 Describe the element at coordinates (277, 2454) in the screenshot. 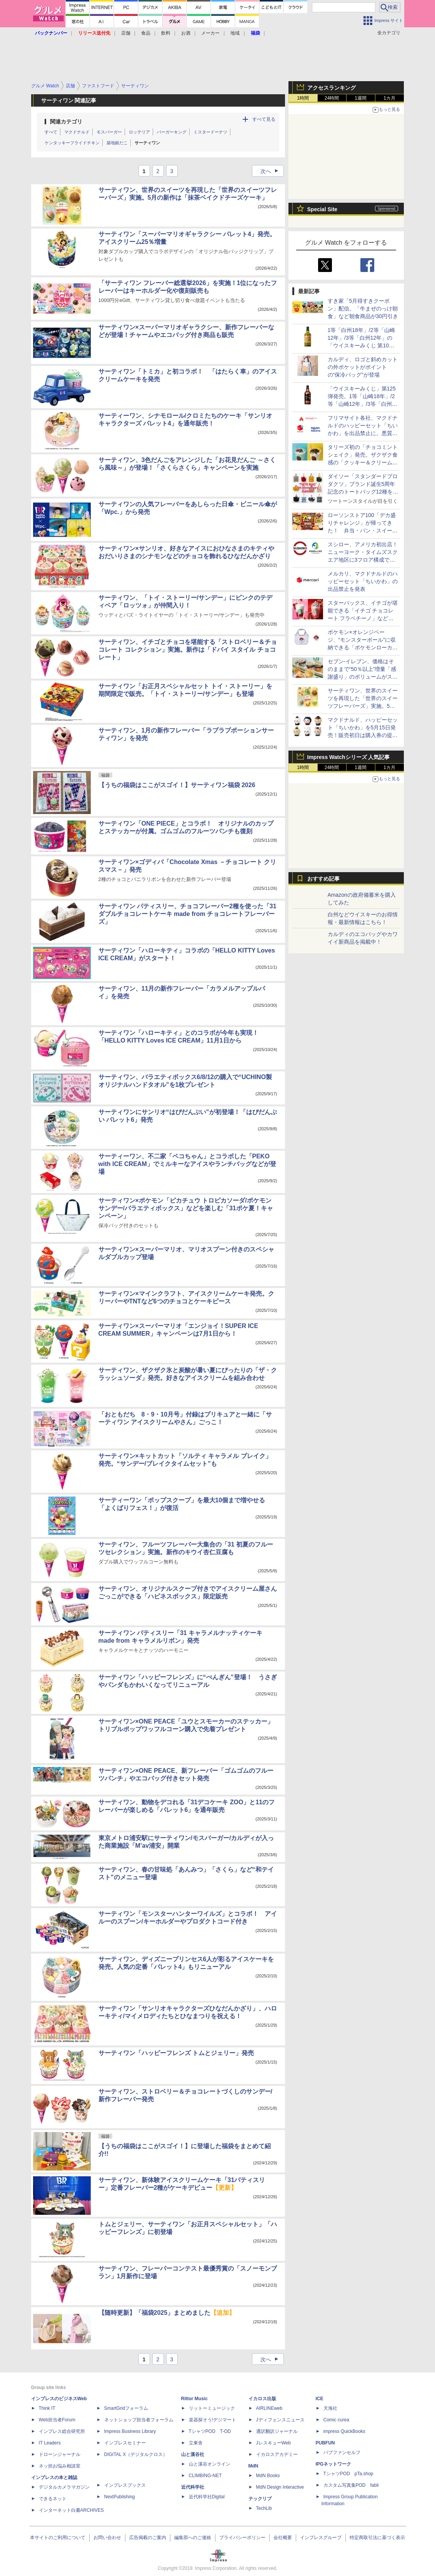

I see `イカロスアカデミー` at that location.